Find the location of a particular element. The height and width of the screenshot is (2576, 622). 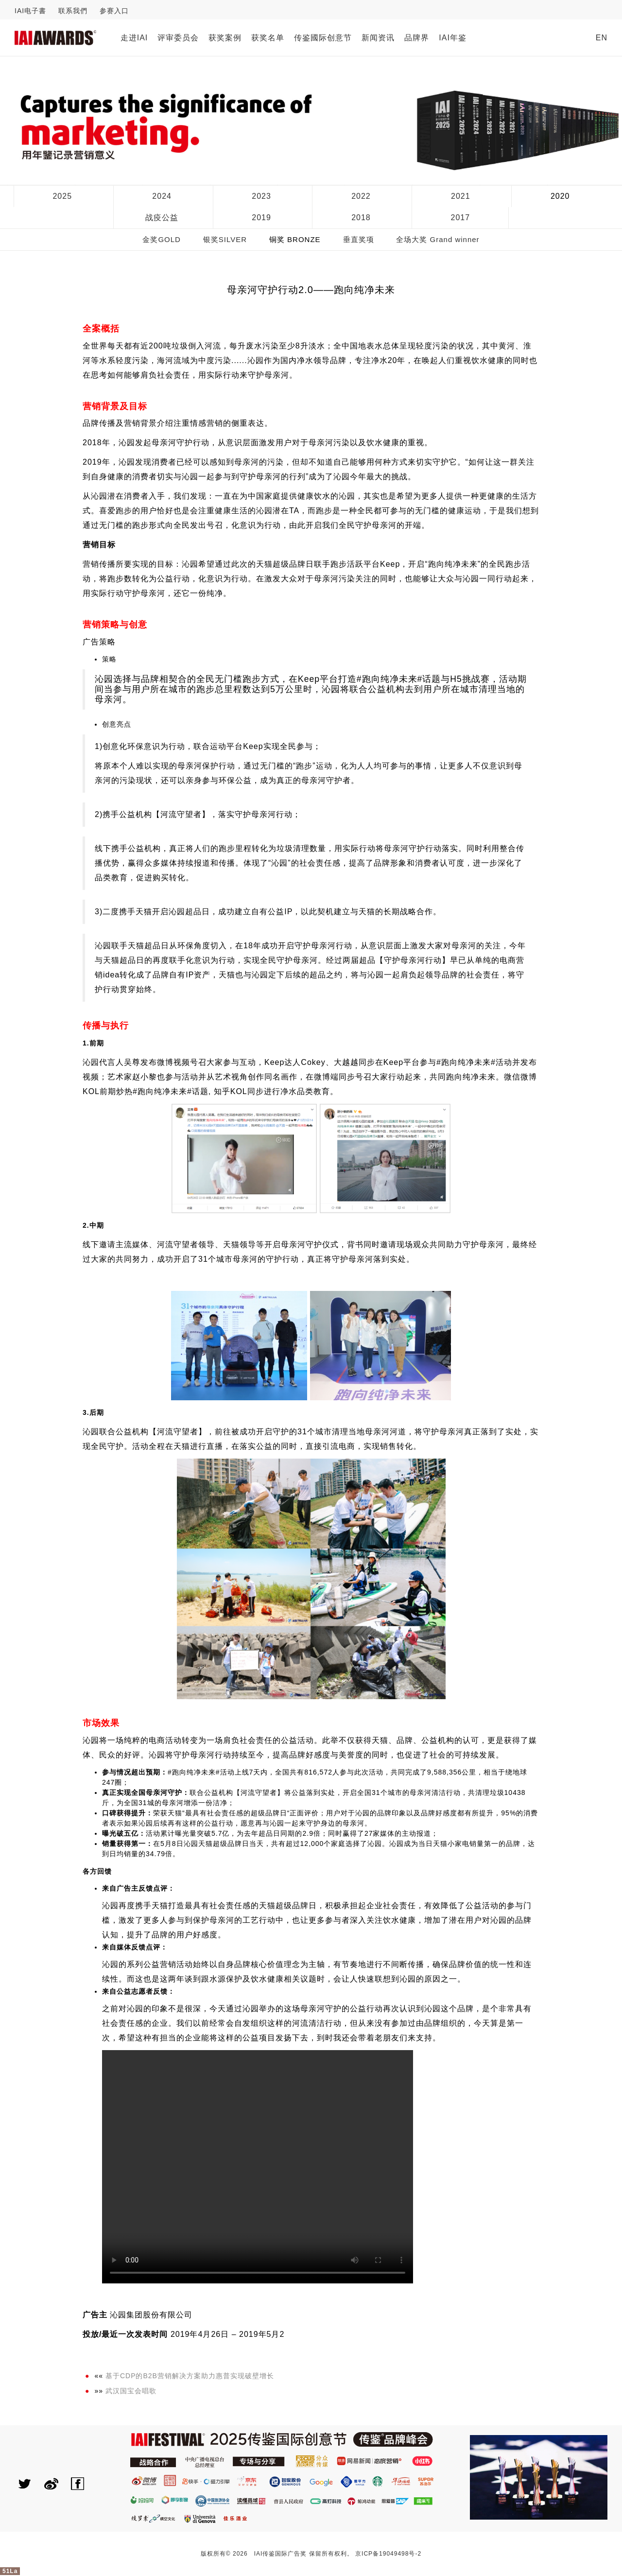

战疫公益 is located at coordinates (161, 217).